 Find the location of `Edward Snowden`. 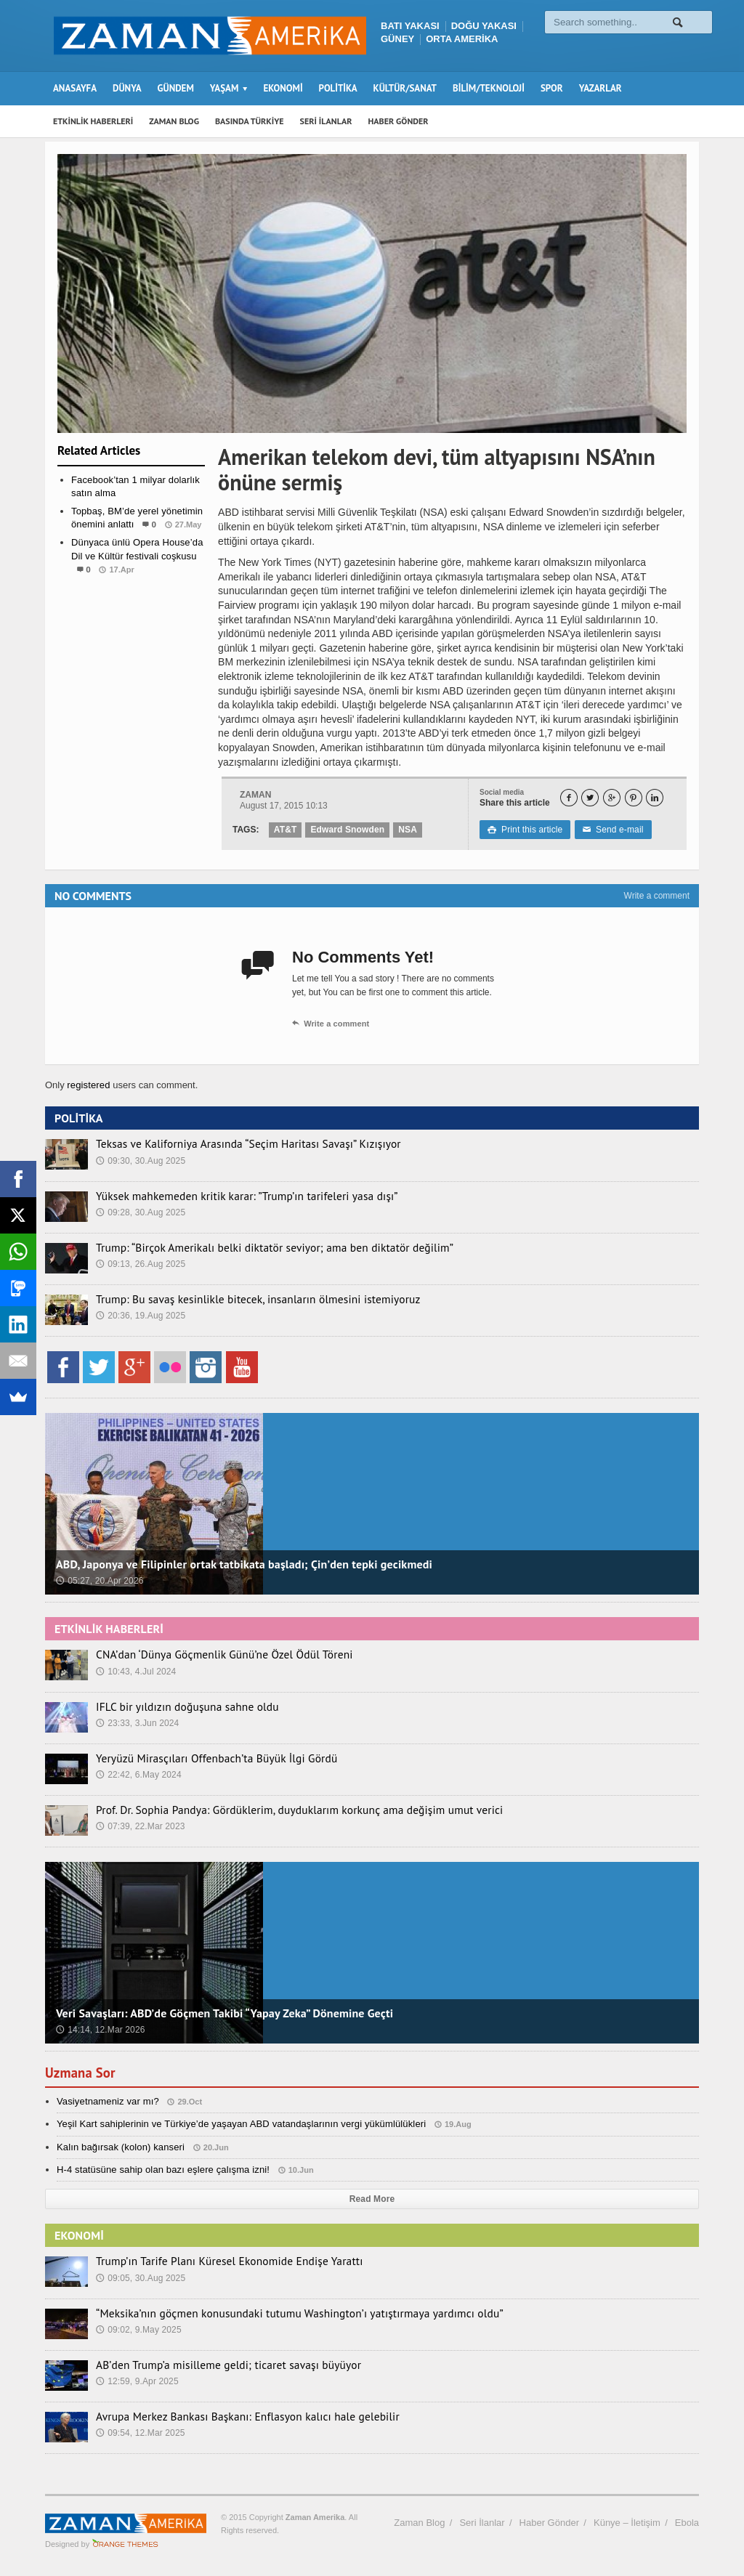

Edward Snowden is located at coordinates (346, 830).